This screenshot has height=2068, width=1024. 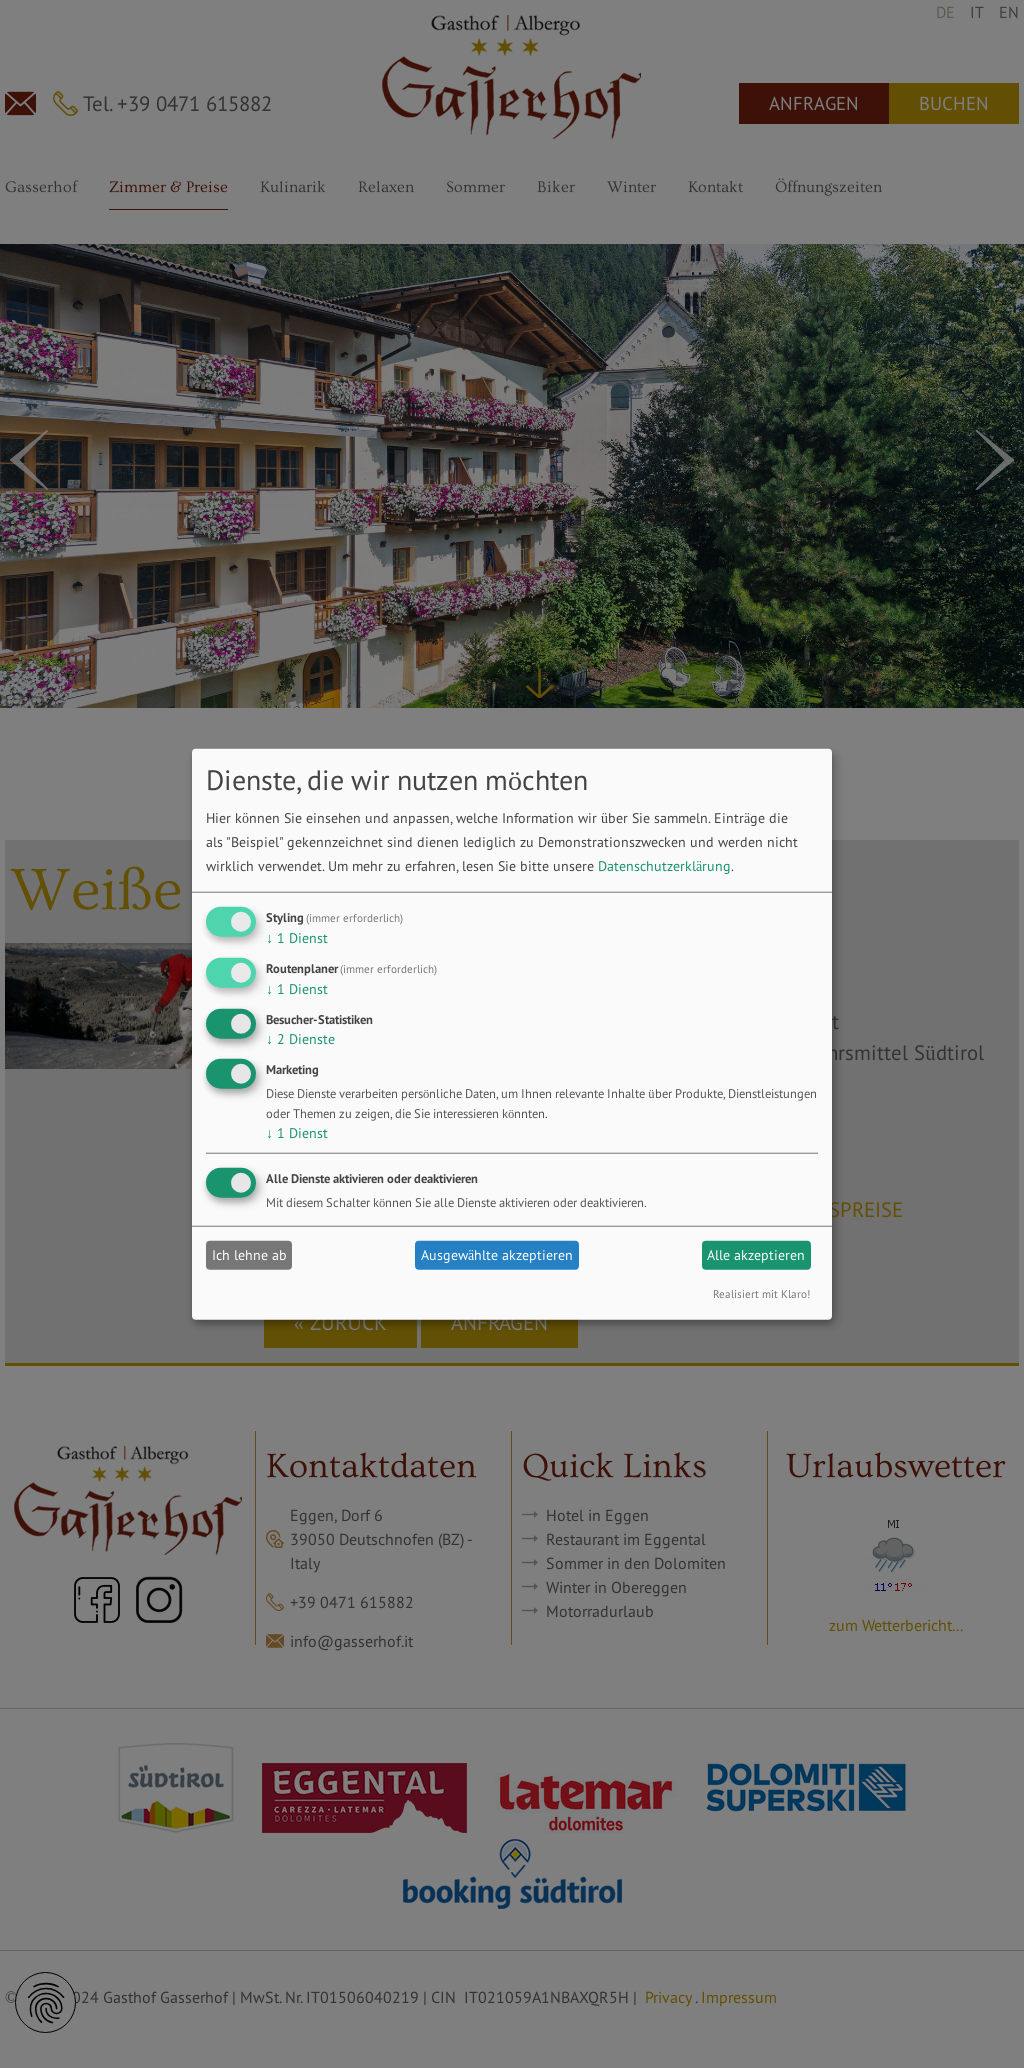 I want to click on 1 Dienst, so click(x=297, y=938).